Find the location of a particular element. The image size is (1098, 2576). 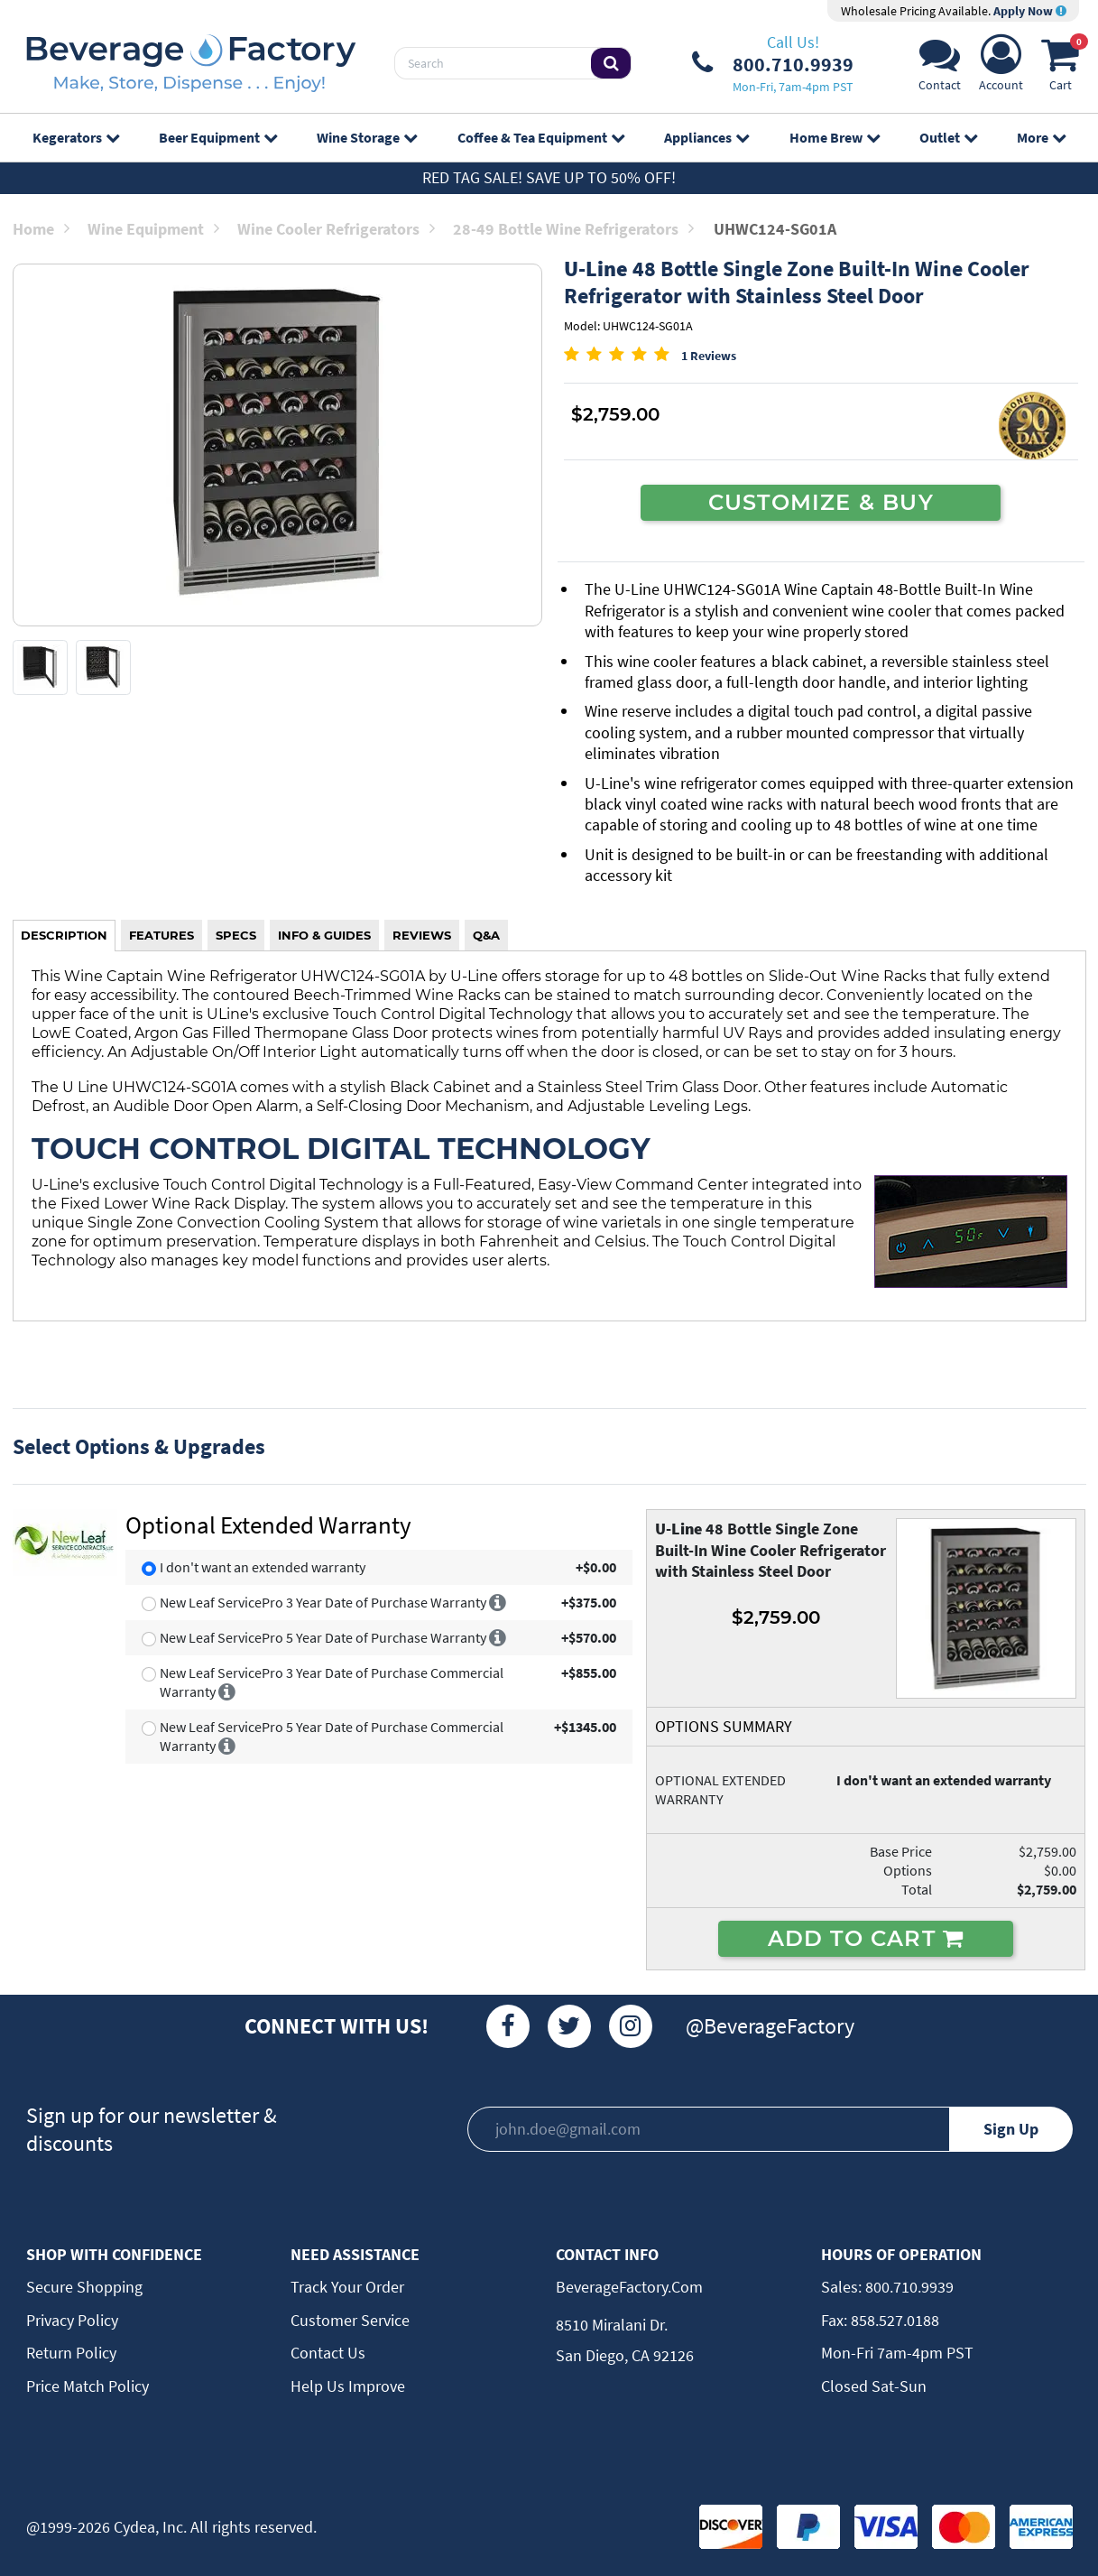

[Account] is located at coordinates (1001, 68).